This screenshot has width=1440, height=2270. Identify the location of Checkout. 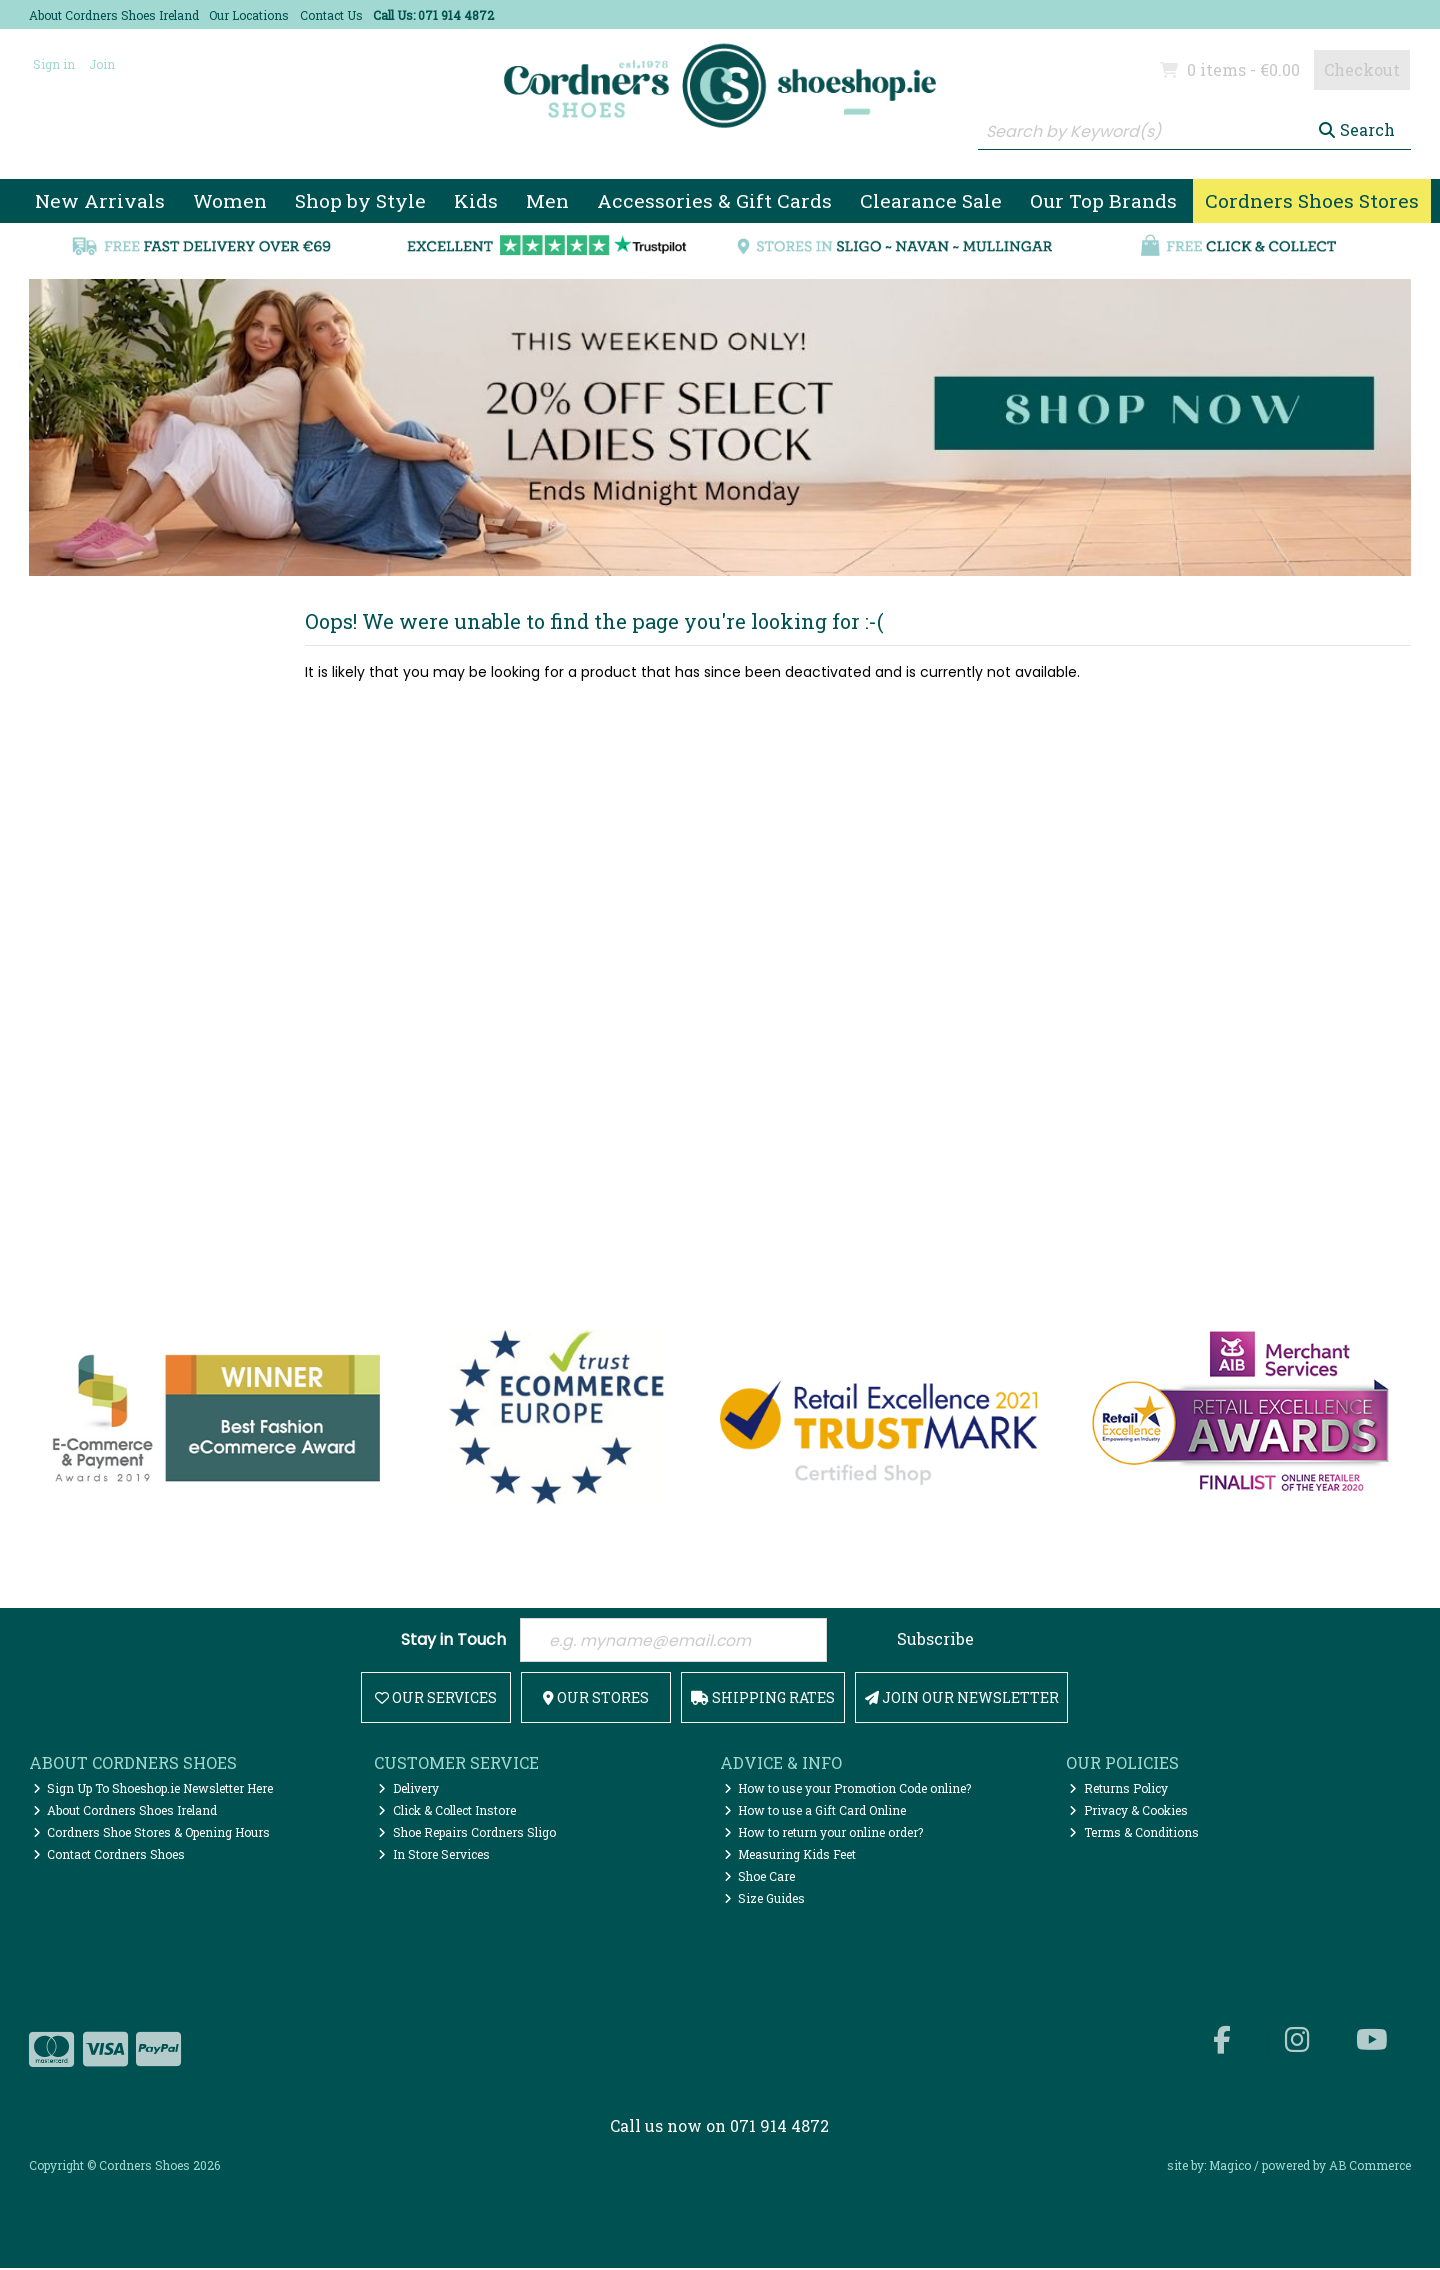
(1362, 69).